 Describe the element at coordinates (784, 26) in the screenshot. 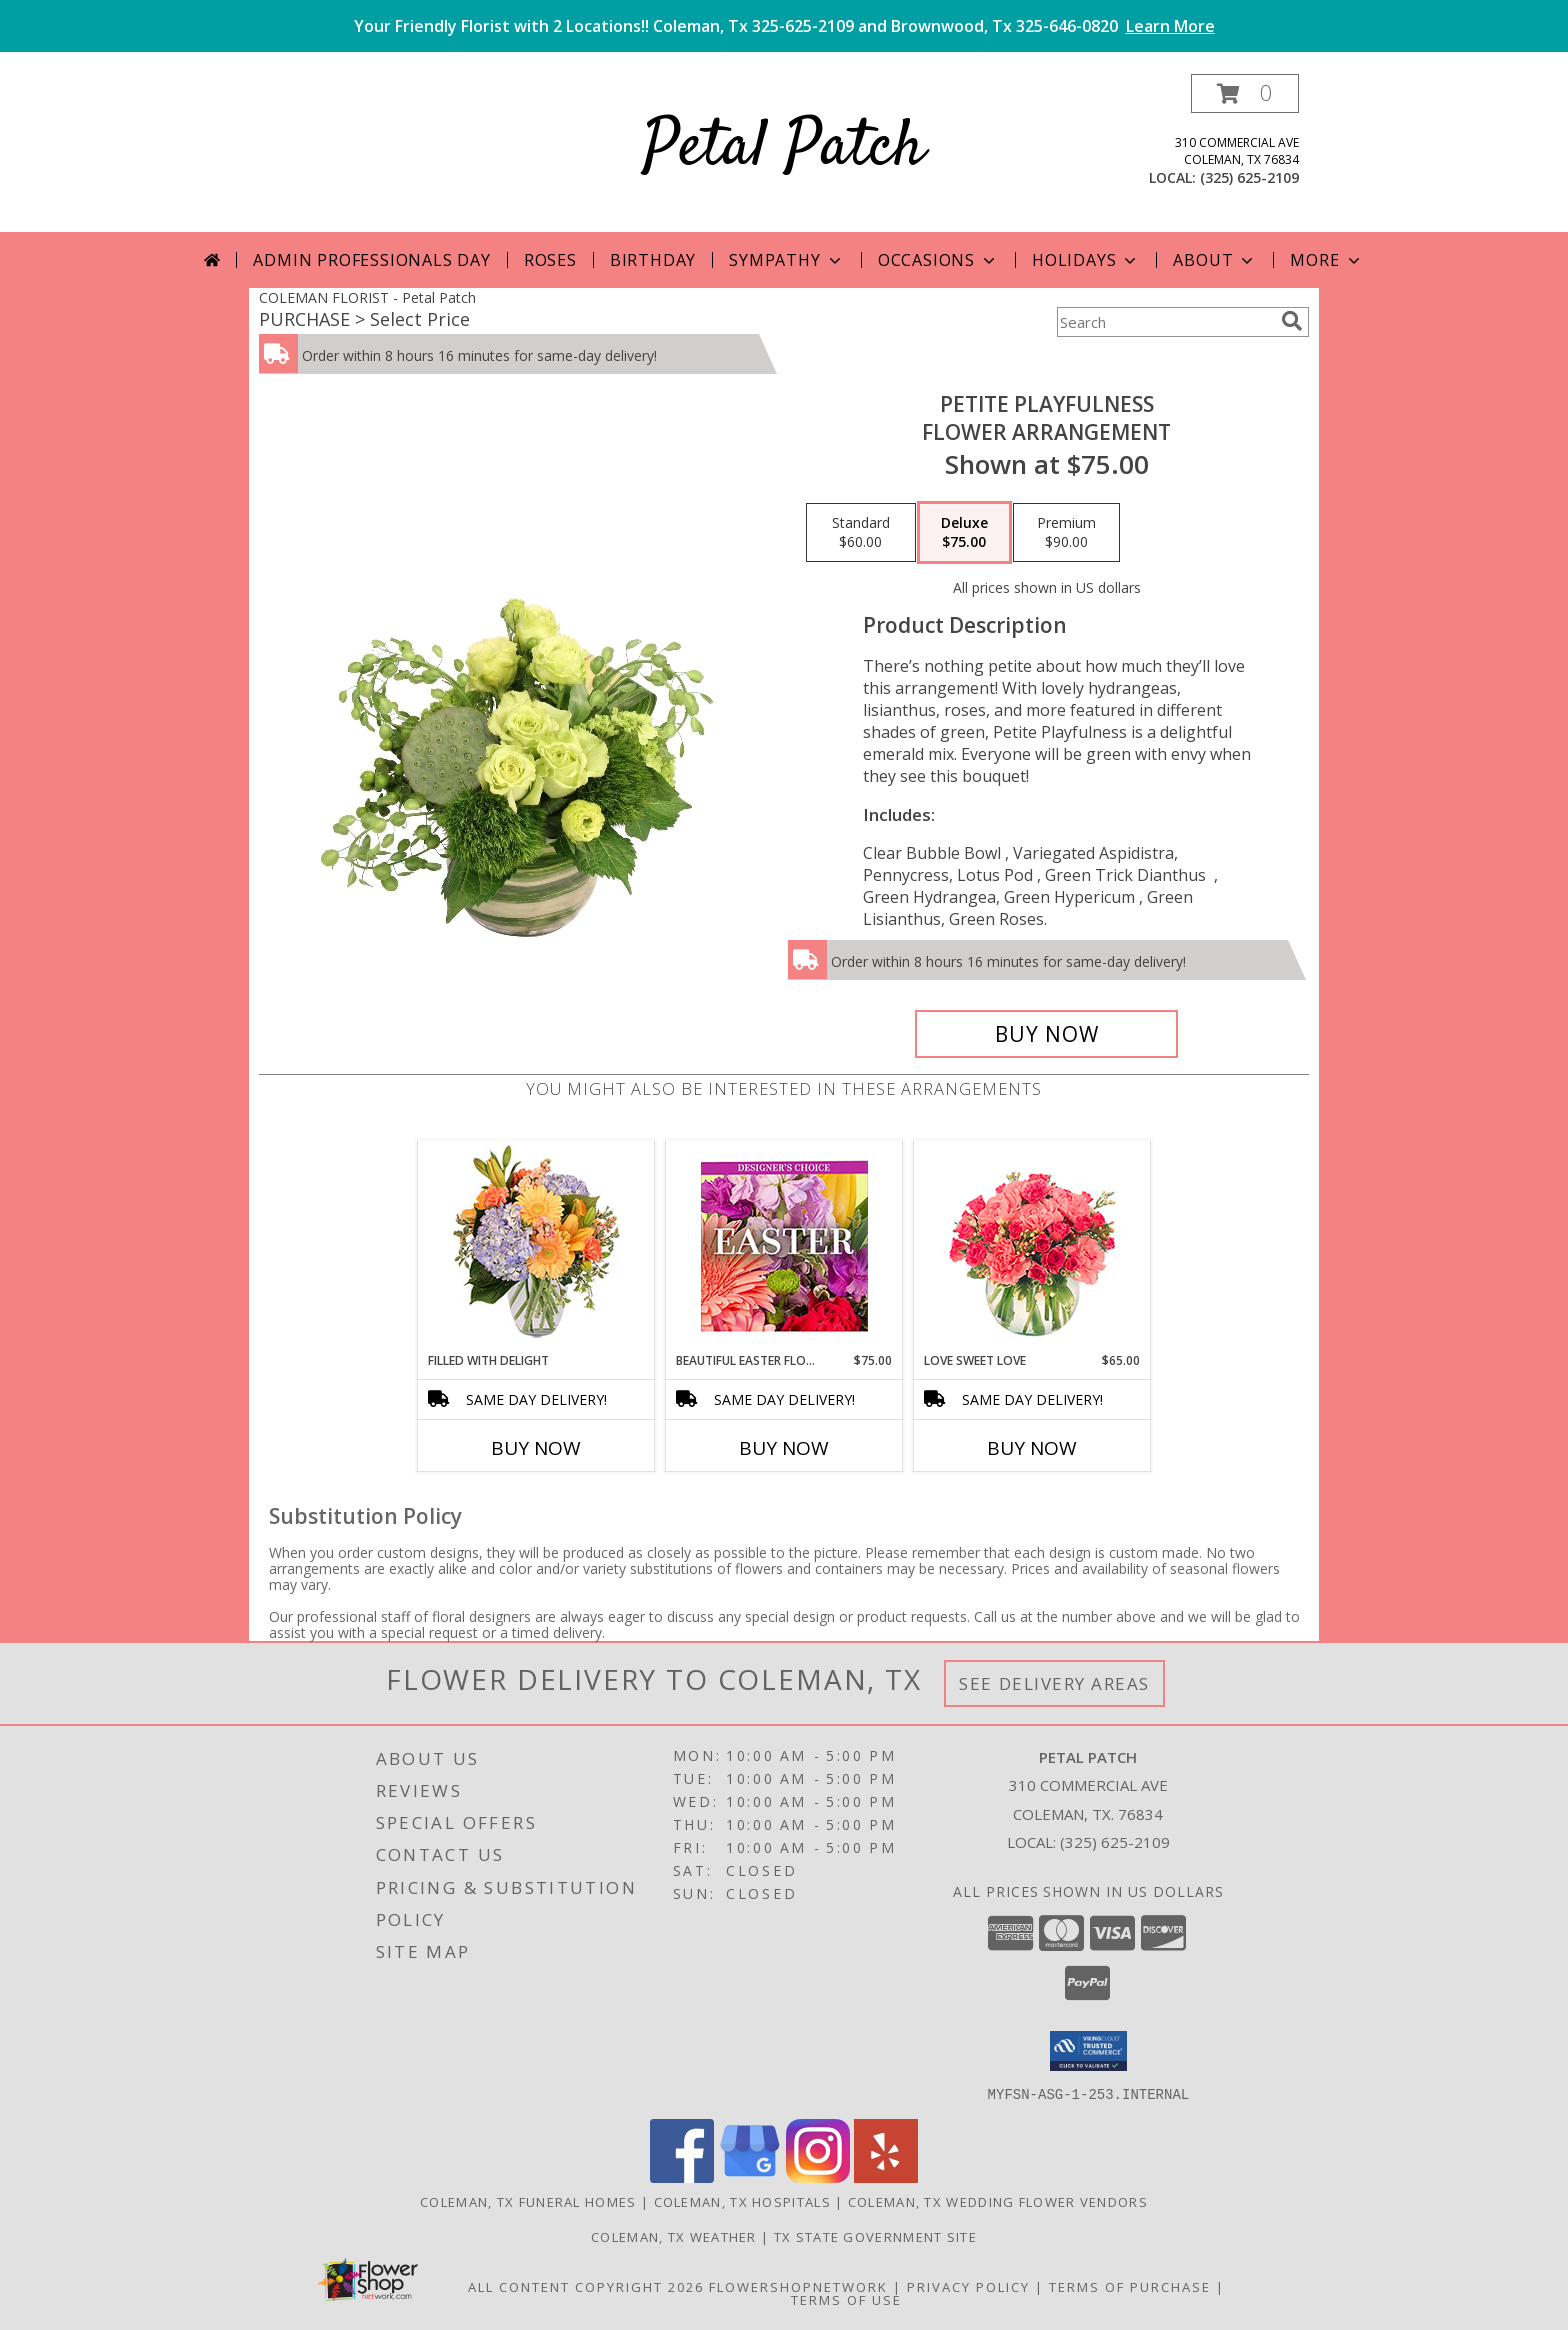

I see `Your Friendly Florist with 2 Locations!! Coleman, Tx 325-625-2109 and Brownwood, Tx 325-646-0820` at that location.